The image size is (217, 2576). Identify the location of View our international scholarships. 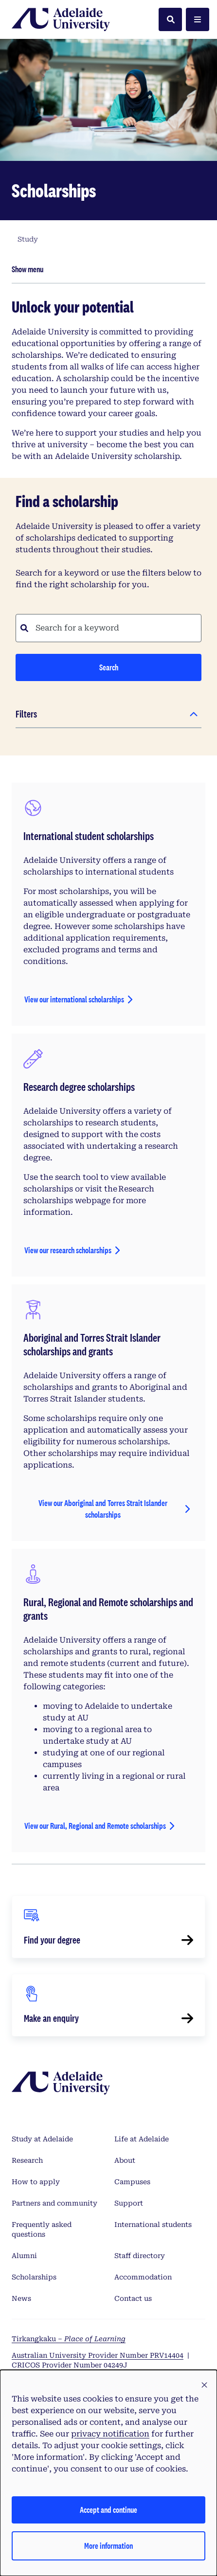
(74, 999).